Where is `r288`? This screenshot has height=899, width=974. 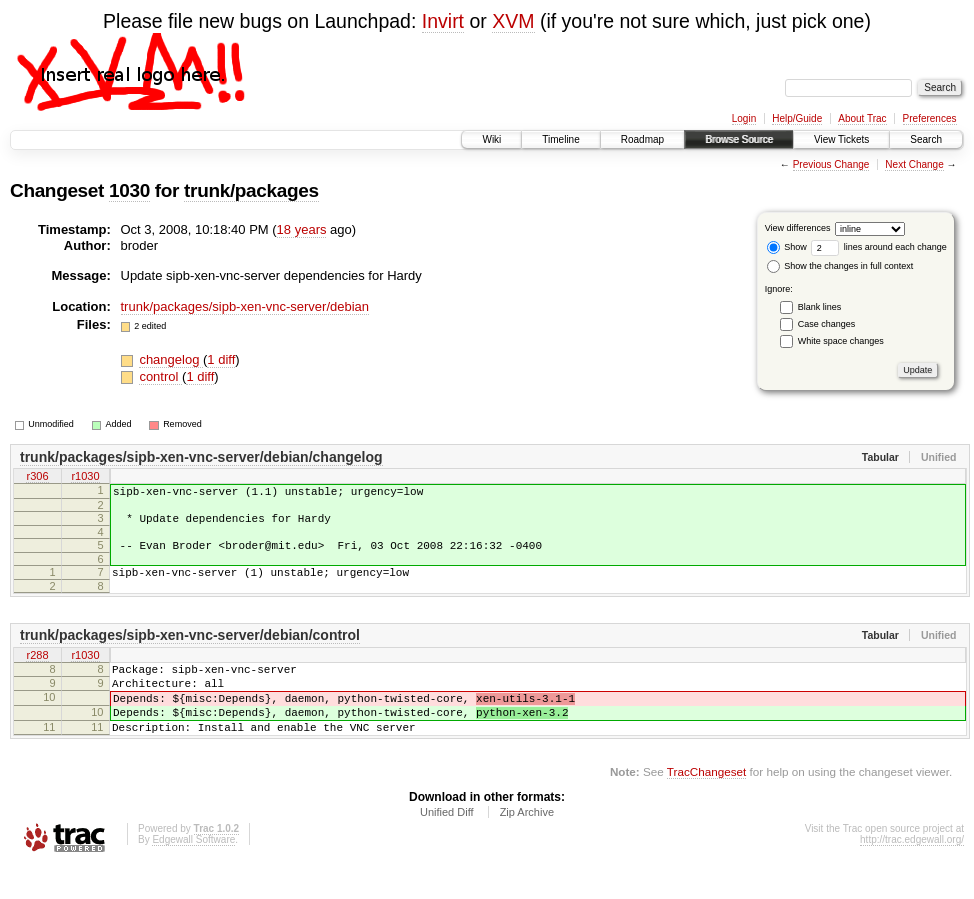
r288 is located at coordinates (37, 671).